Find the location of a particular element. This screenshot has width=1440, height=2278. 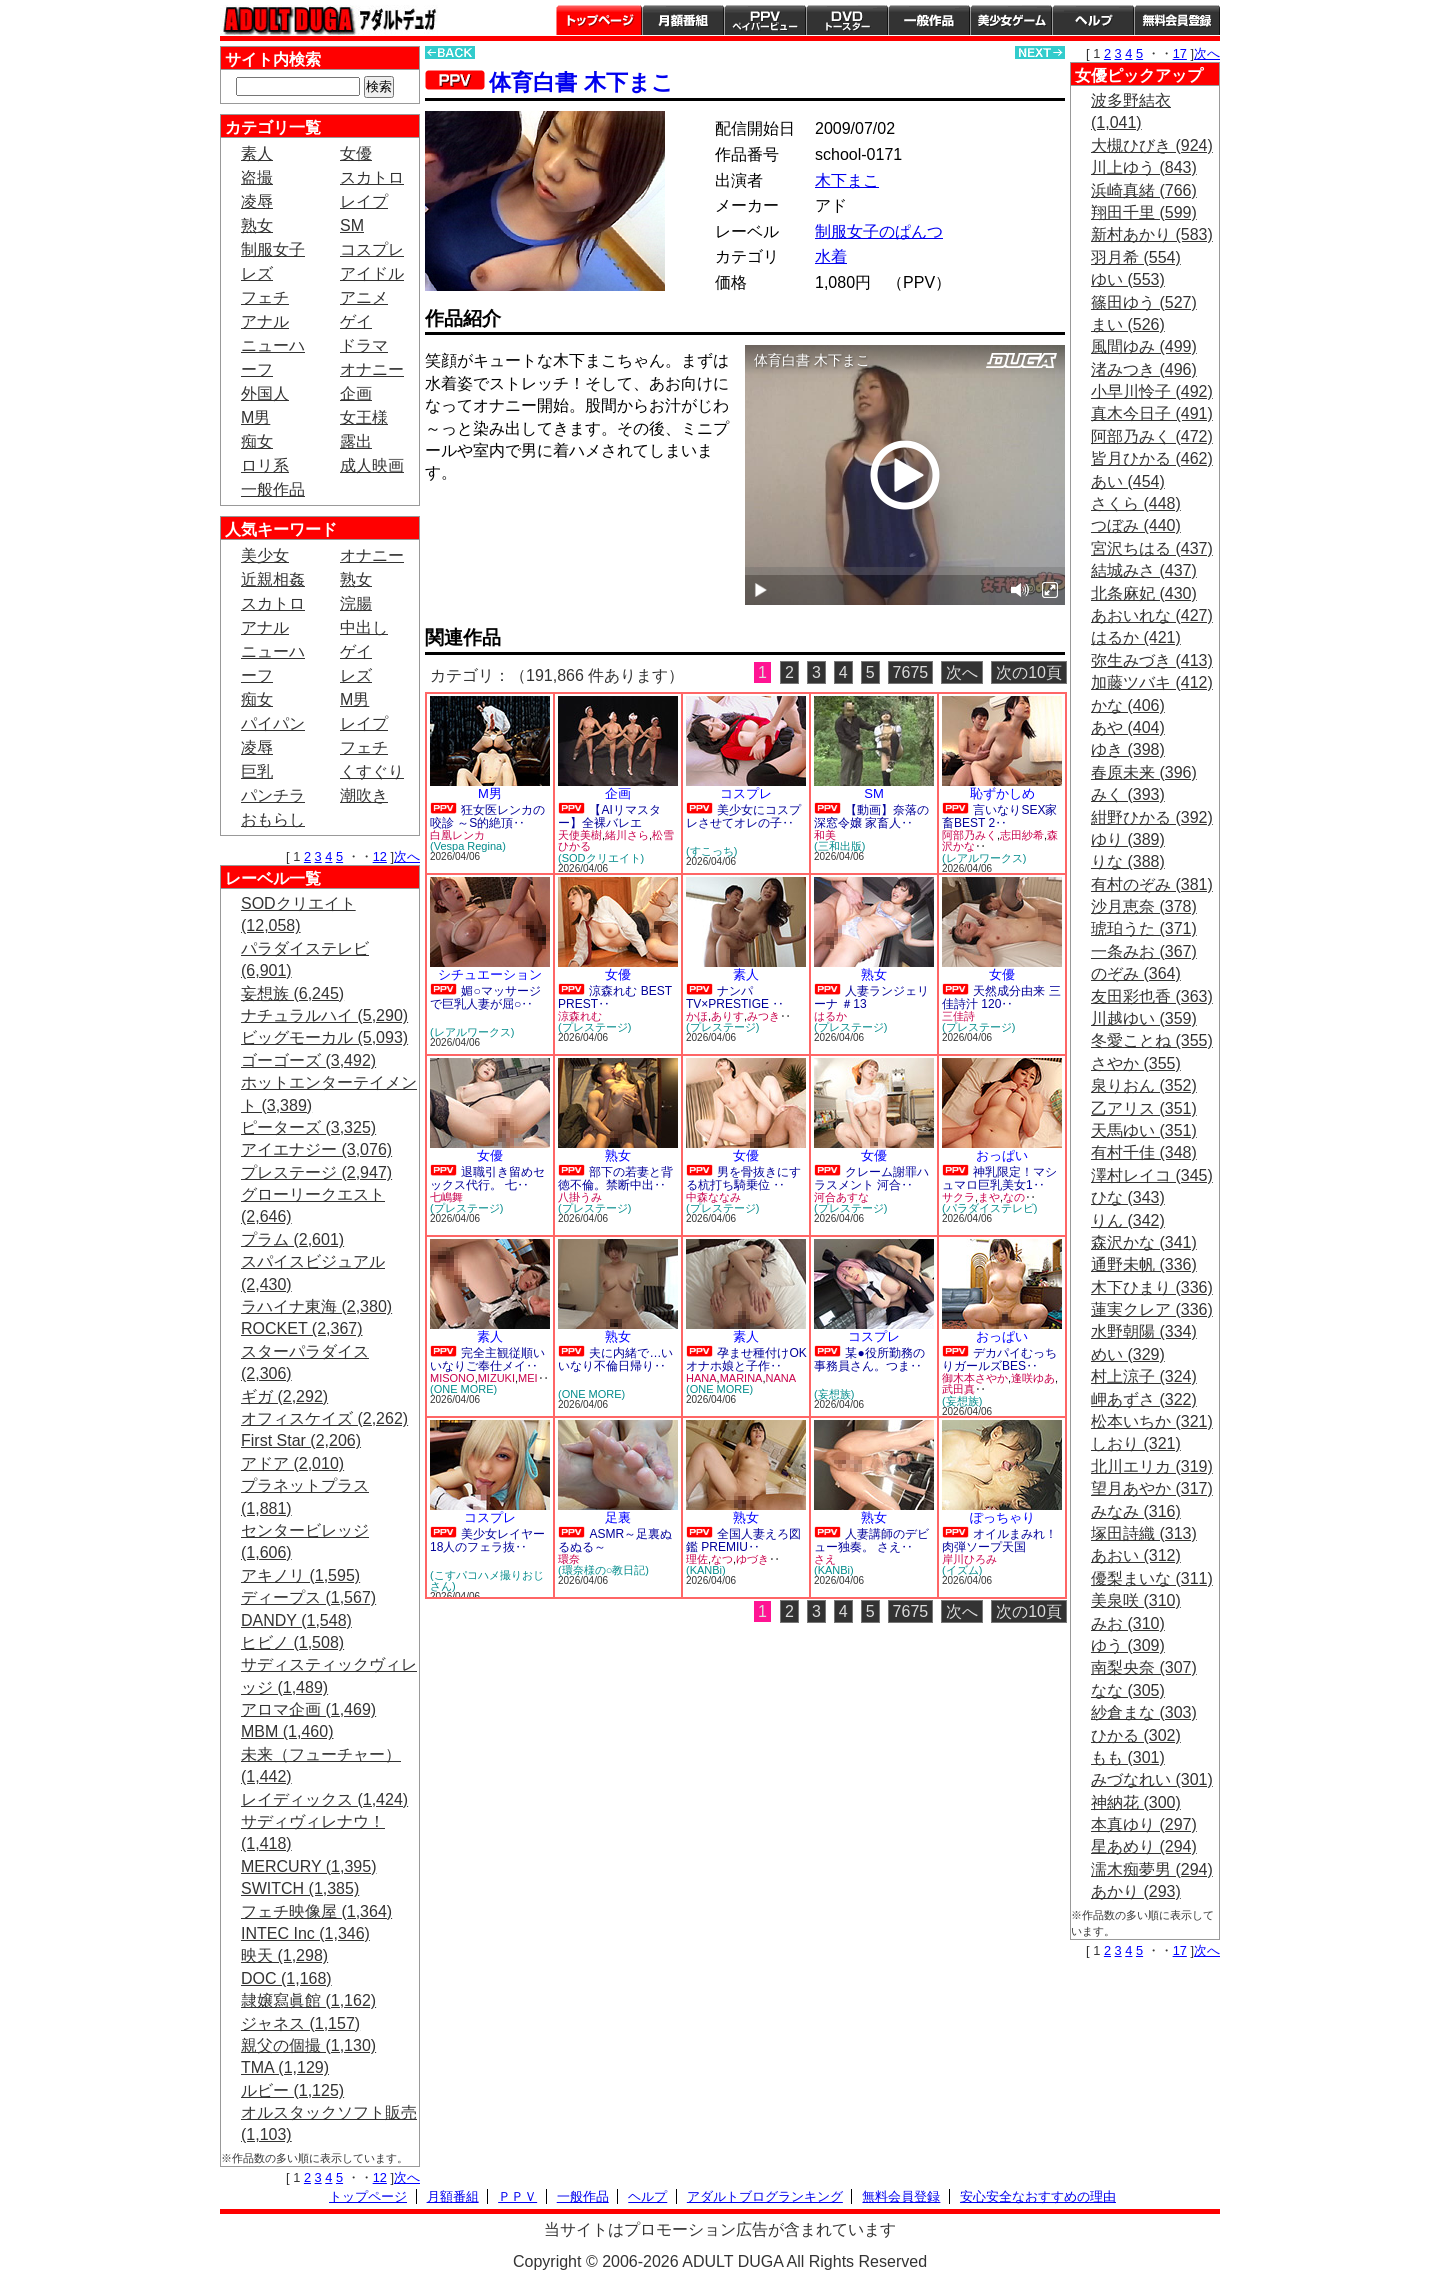

理佐 is located at coordinates (697, 1559).